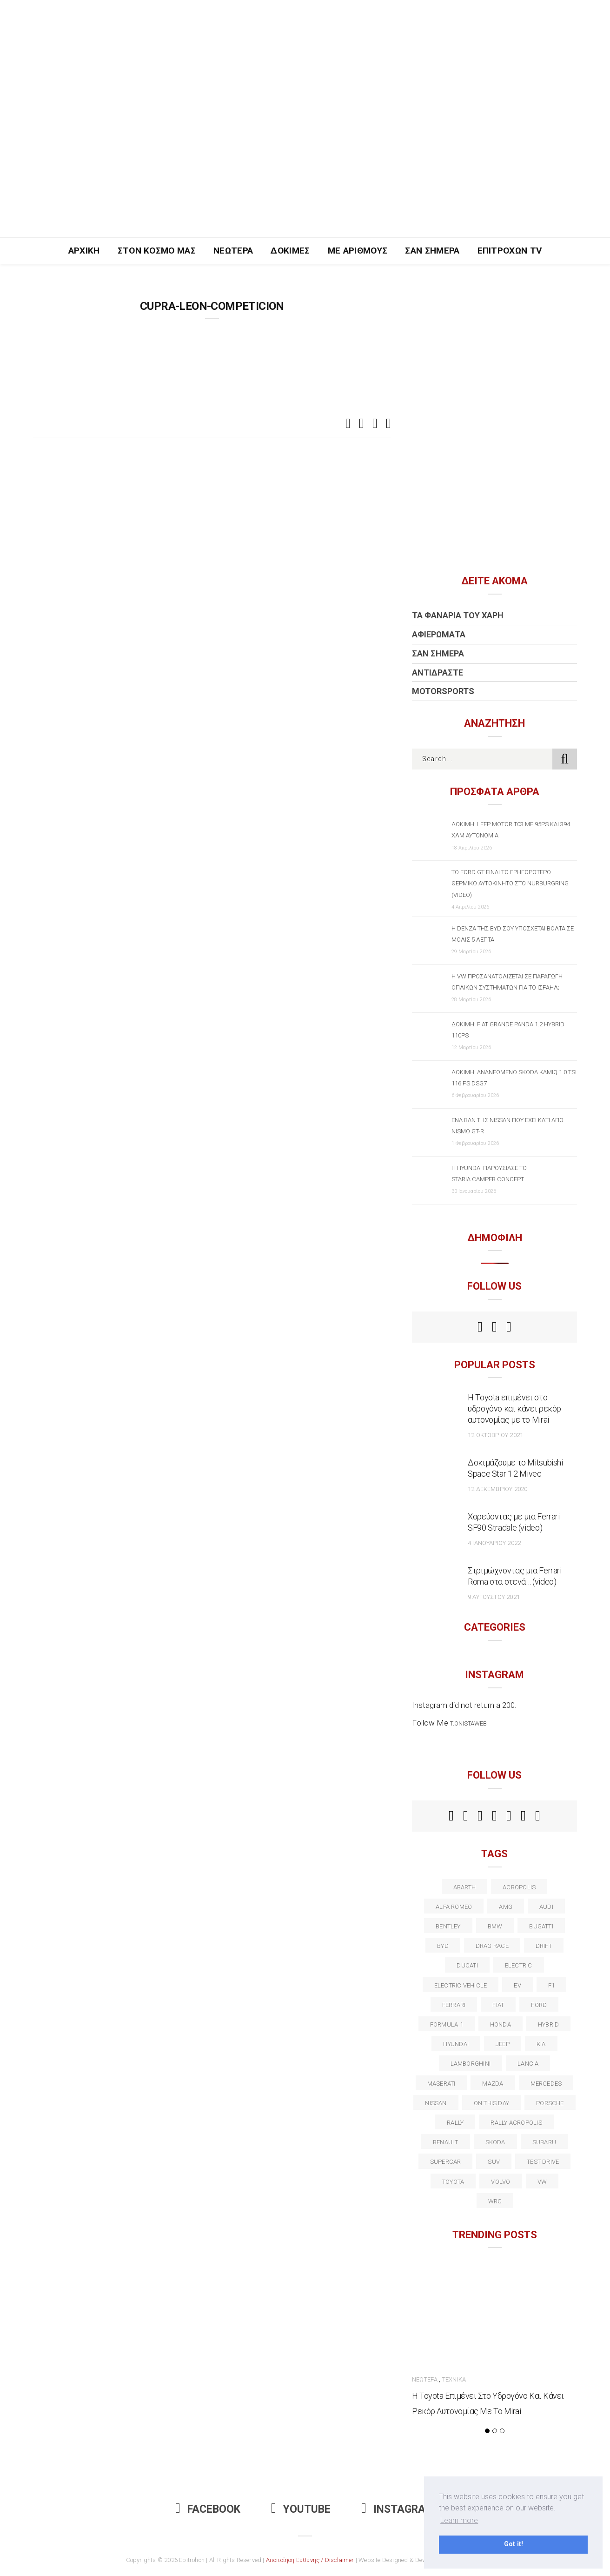 The height and width of the screenshot is (2576, 610). What do you see at coordinates (527, 2063) in the screenshot?
I see `lancia [lancia (20 στοιχεία)]` at bounding box center [527, 2063].